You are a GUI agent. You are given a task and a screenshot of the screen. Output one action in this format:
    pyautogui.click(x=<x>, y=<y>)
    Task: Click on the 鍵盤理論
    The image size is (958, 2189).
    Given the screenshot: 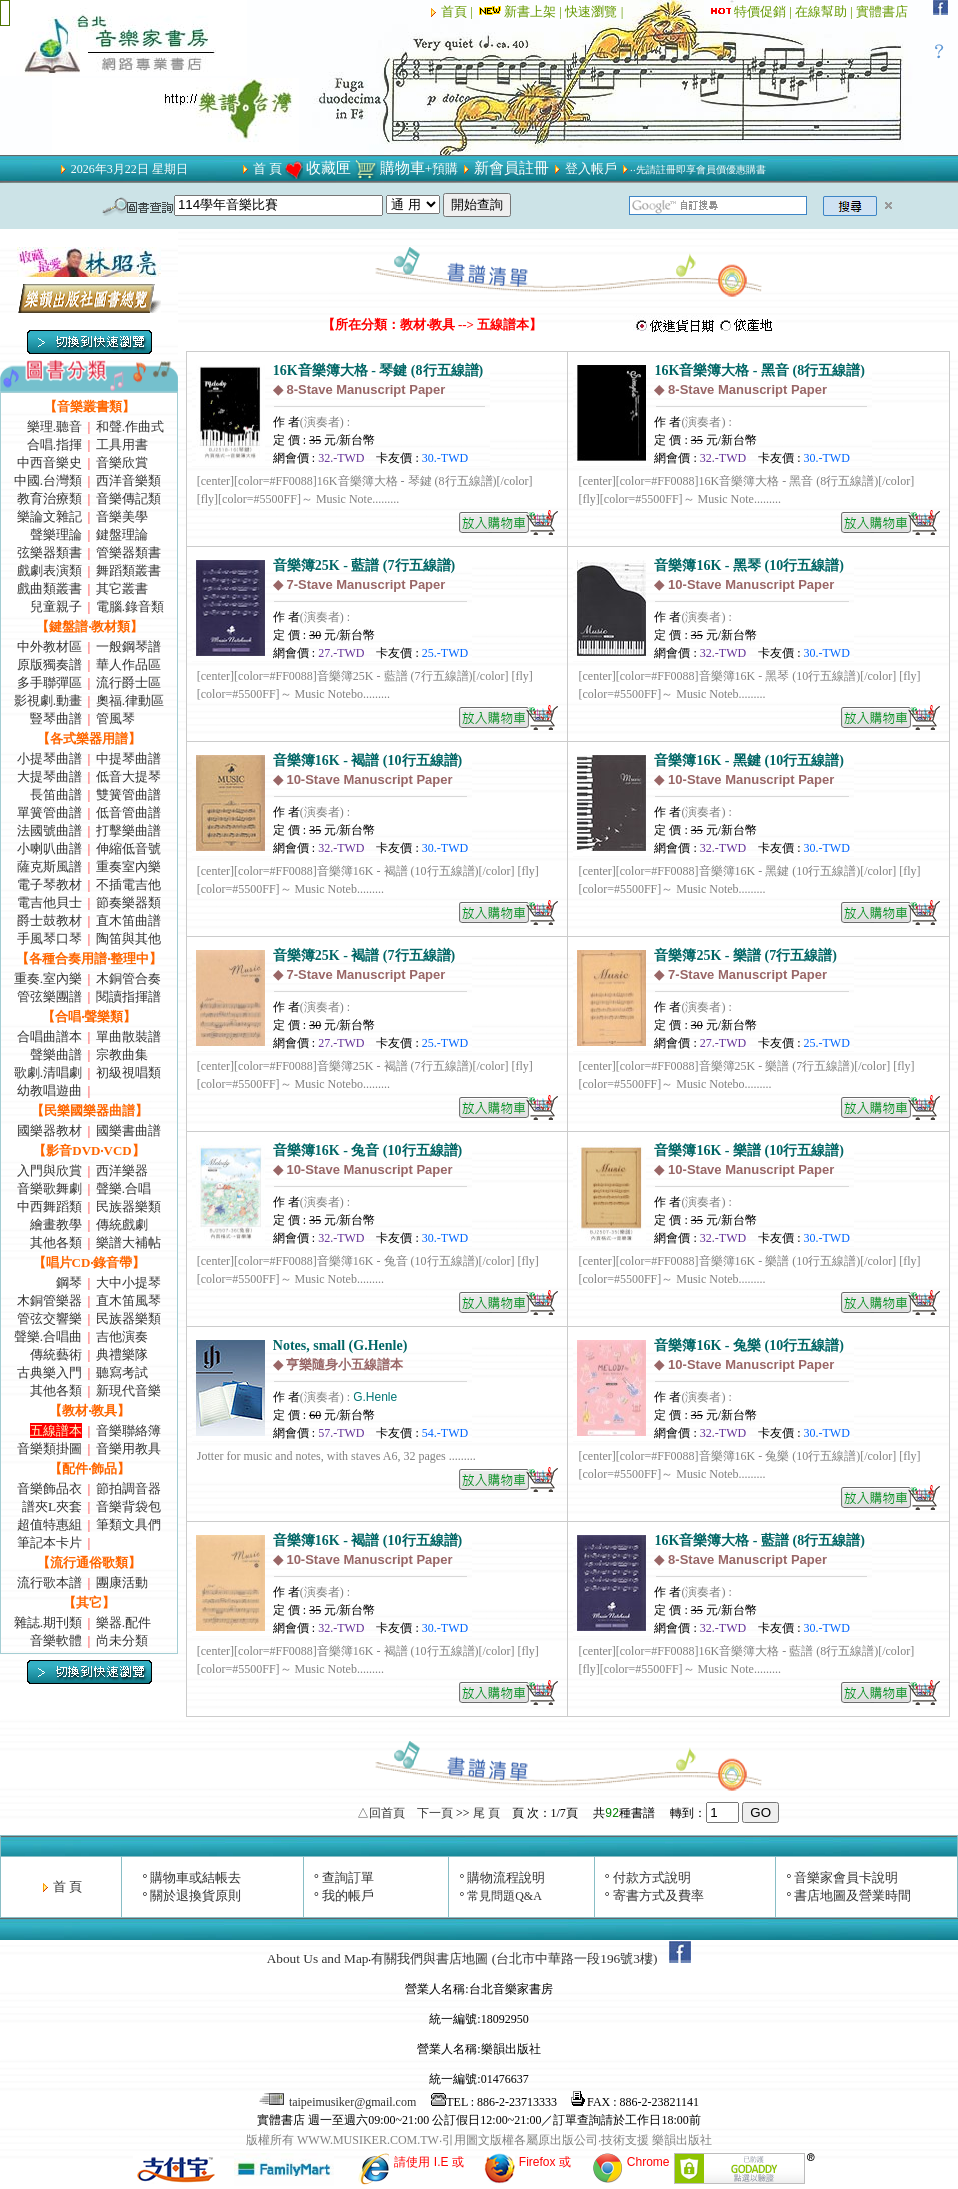 What is the action you would take?
    pyautogui.click(x=122, y=534)
    